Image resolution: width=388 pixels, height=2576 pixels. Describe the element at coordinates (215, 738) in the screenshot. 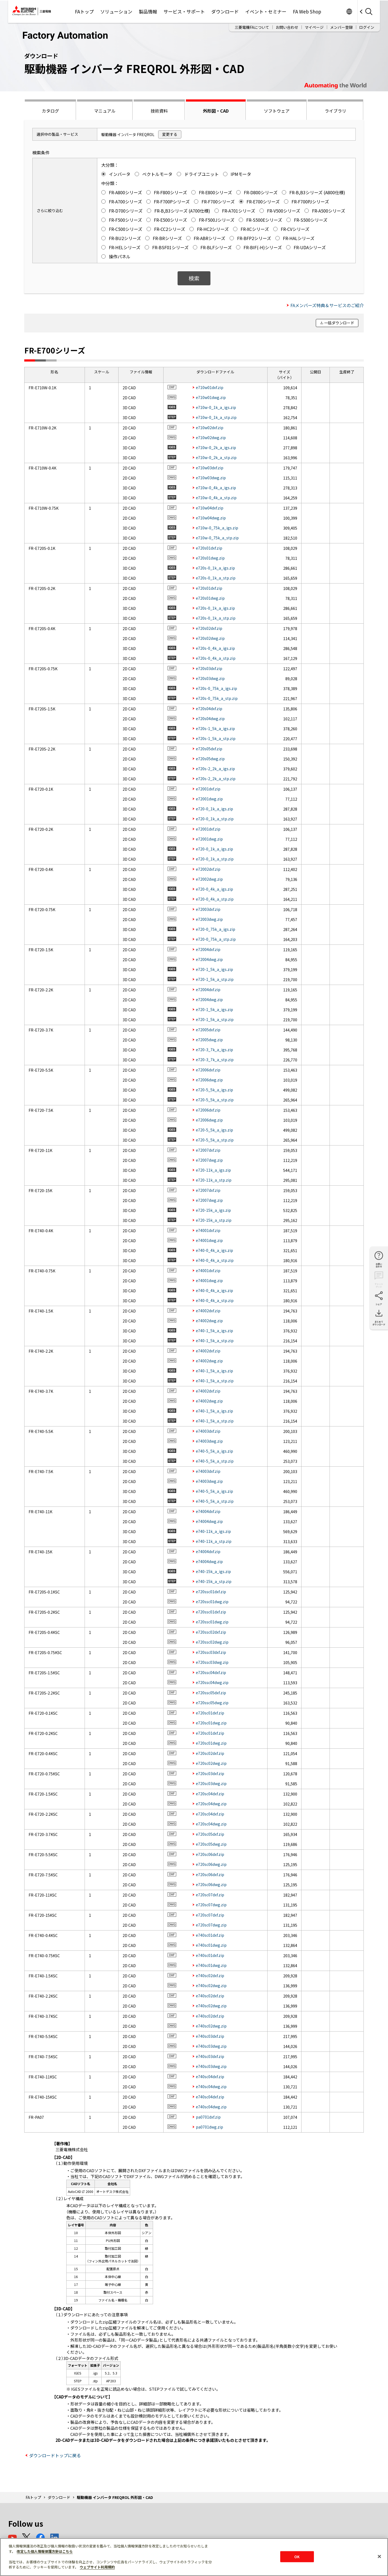

I see `e720s-1_5k_a_stp.zip` at that location.